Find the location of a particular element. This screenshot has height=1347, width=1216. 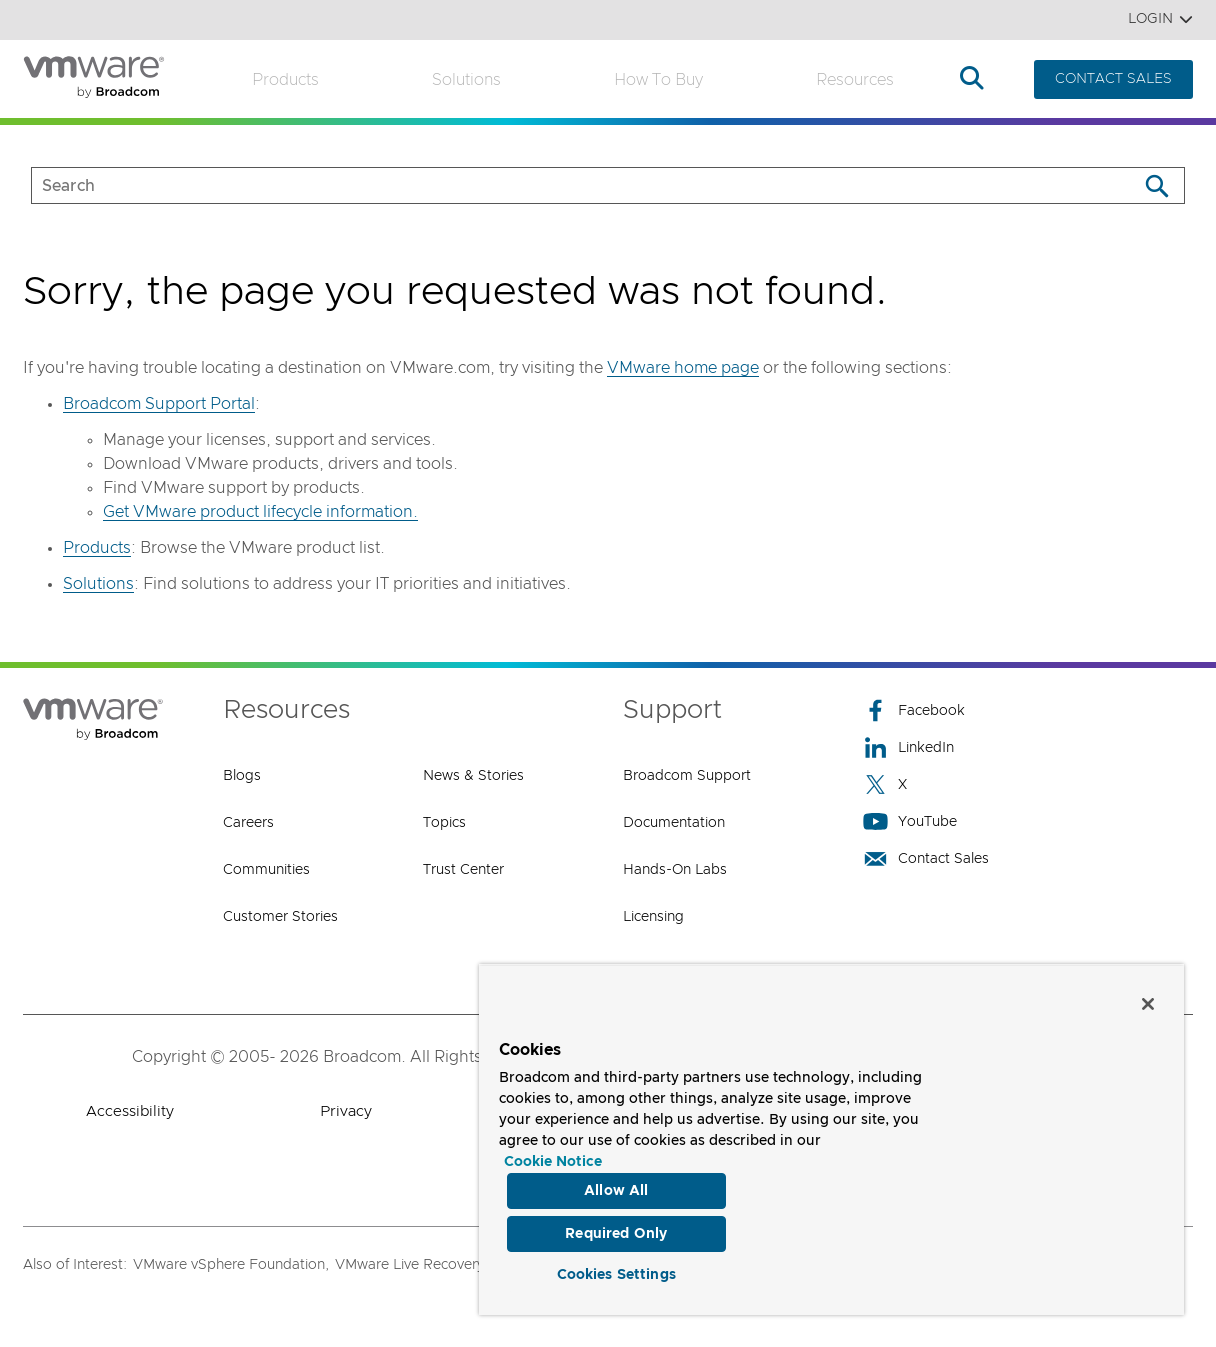

Broadcom Support [Broadcom Support (opens to new window)] is located at coordinates (687, 776).